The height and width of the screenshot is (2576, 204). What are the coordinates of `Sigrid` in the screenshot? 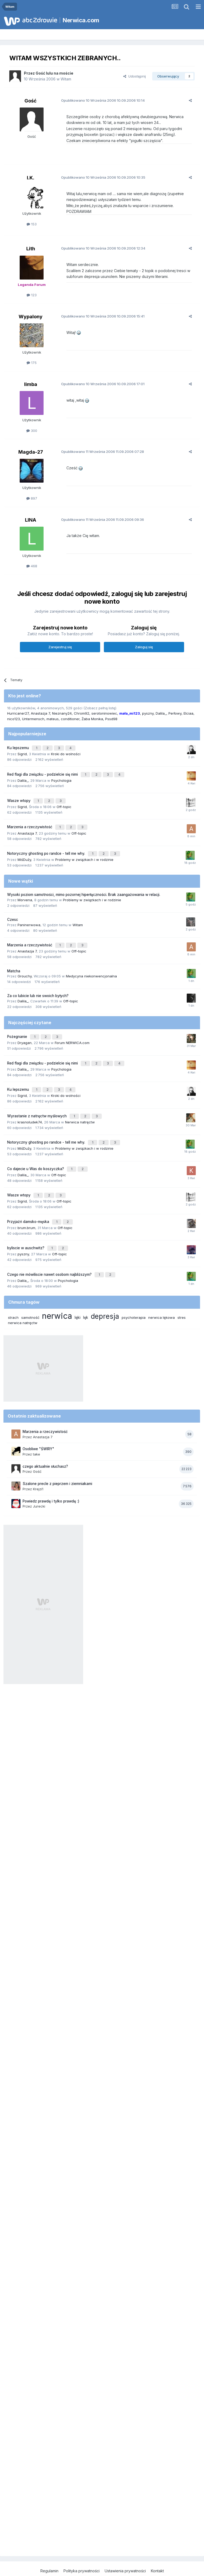 It's located at (22, 752).